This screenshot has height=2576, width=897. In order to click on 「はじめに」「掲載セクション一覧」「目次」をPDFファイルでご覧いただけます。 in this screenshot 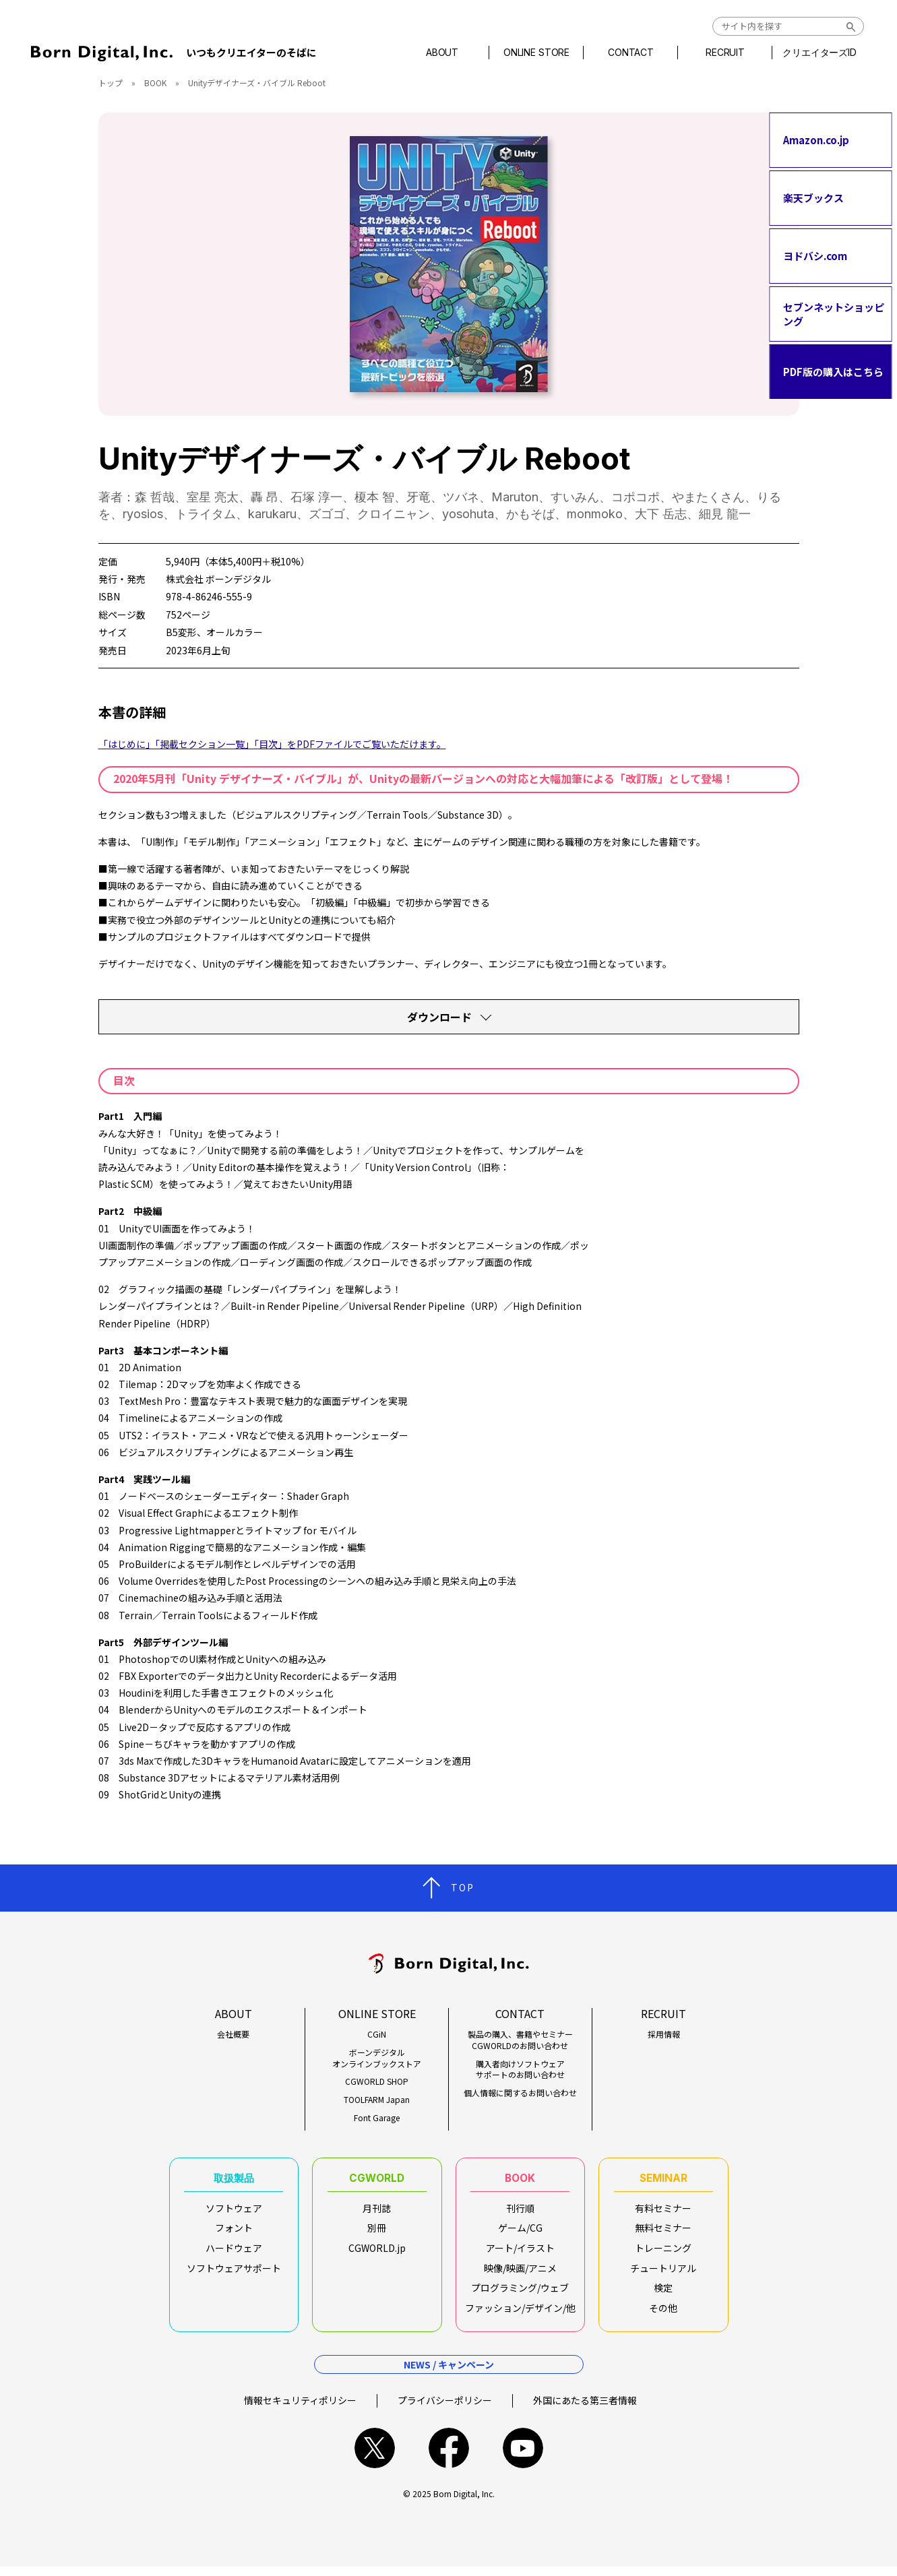, I will do `click(272, 744)`.